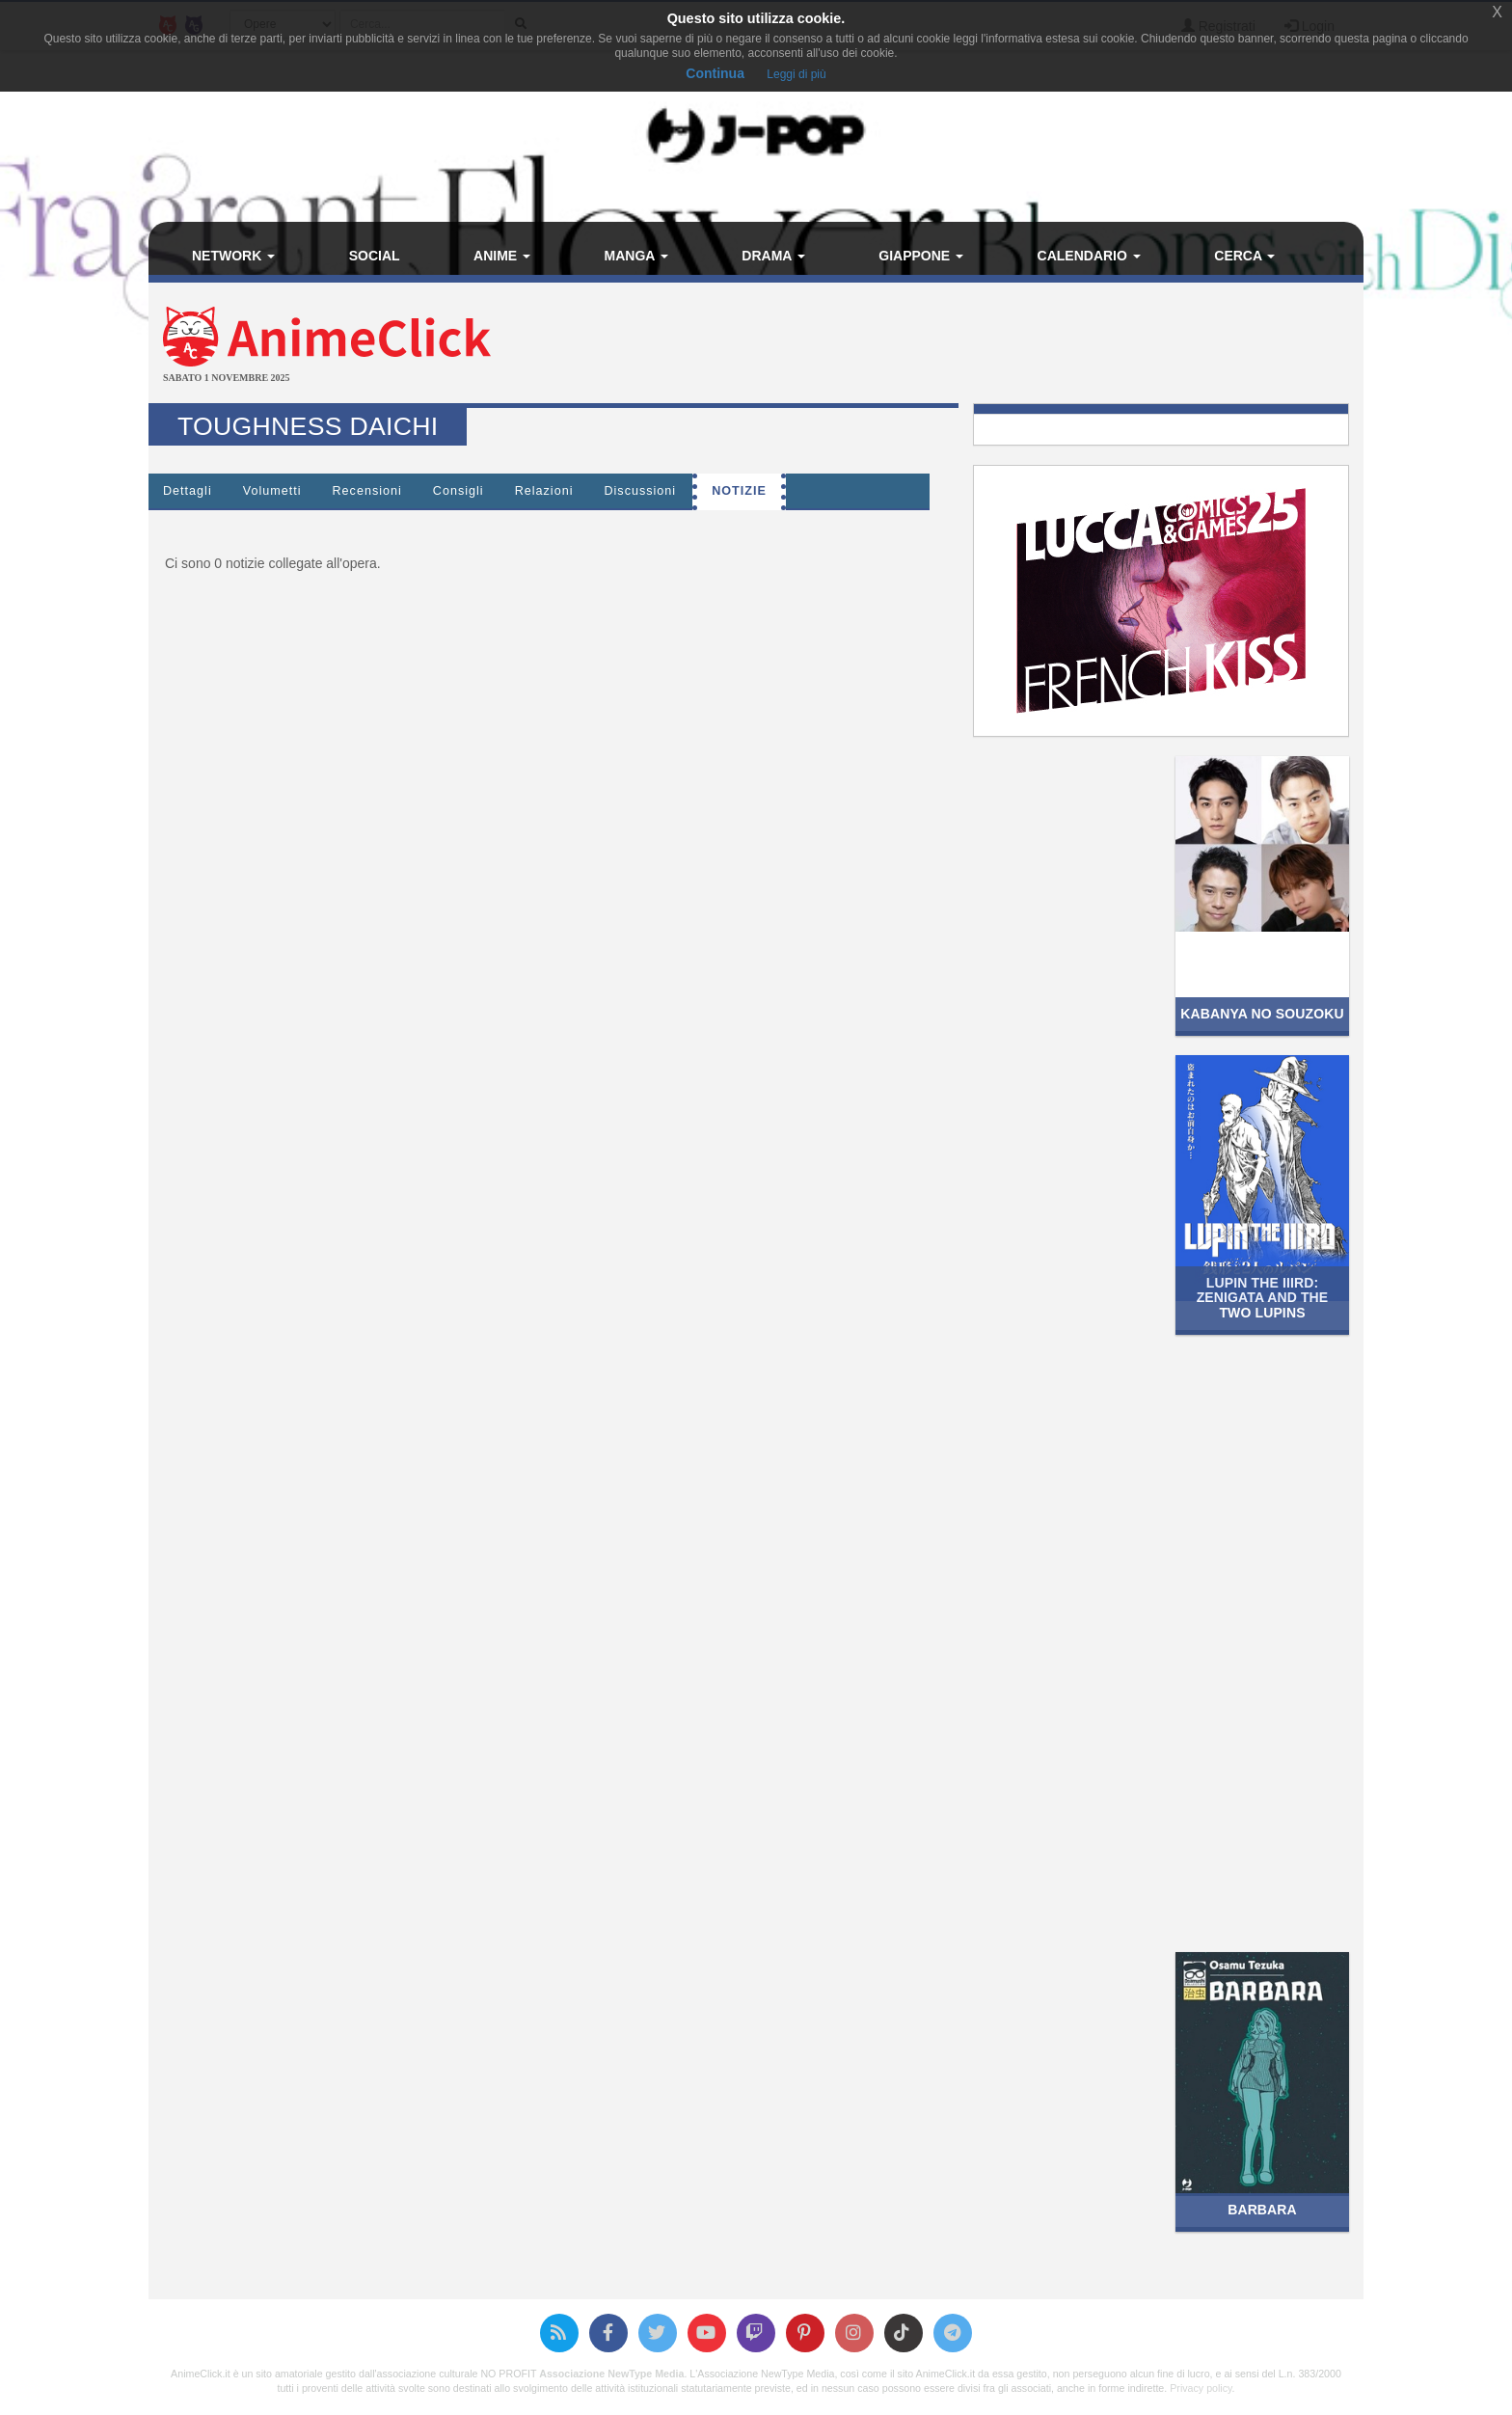 Image resolution: width=1512 pixels, height=2415 pixels. I want to click on Drama, so click(773, 255).